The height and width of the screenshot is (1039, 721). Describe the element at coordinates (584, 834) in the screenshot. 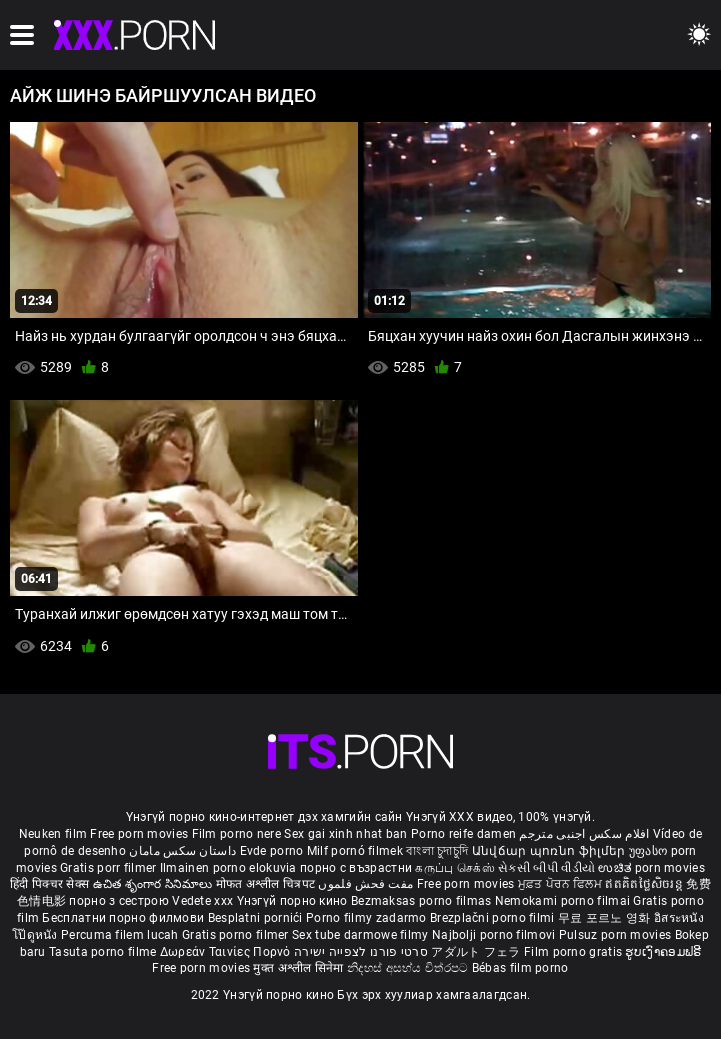

I see `افلام سكس اجنبى مترجم` at that location.